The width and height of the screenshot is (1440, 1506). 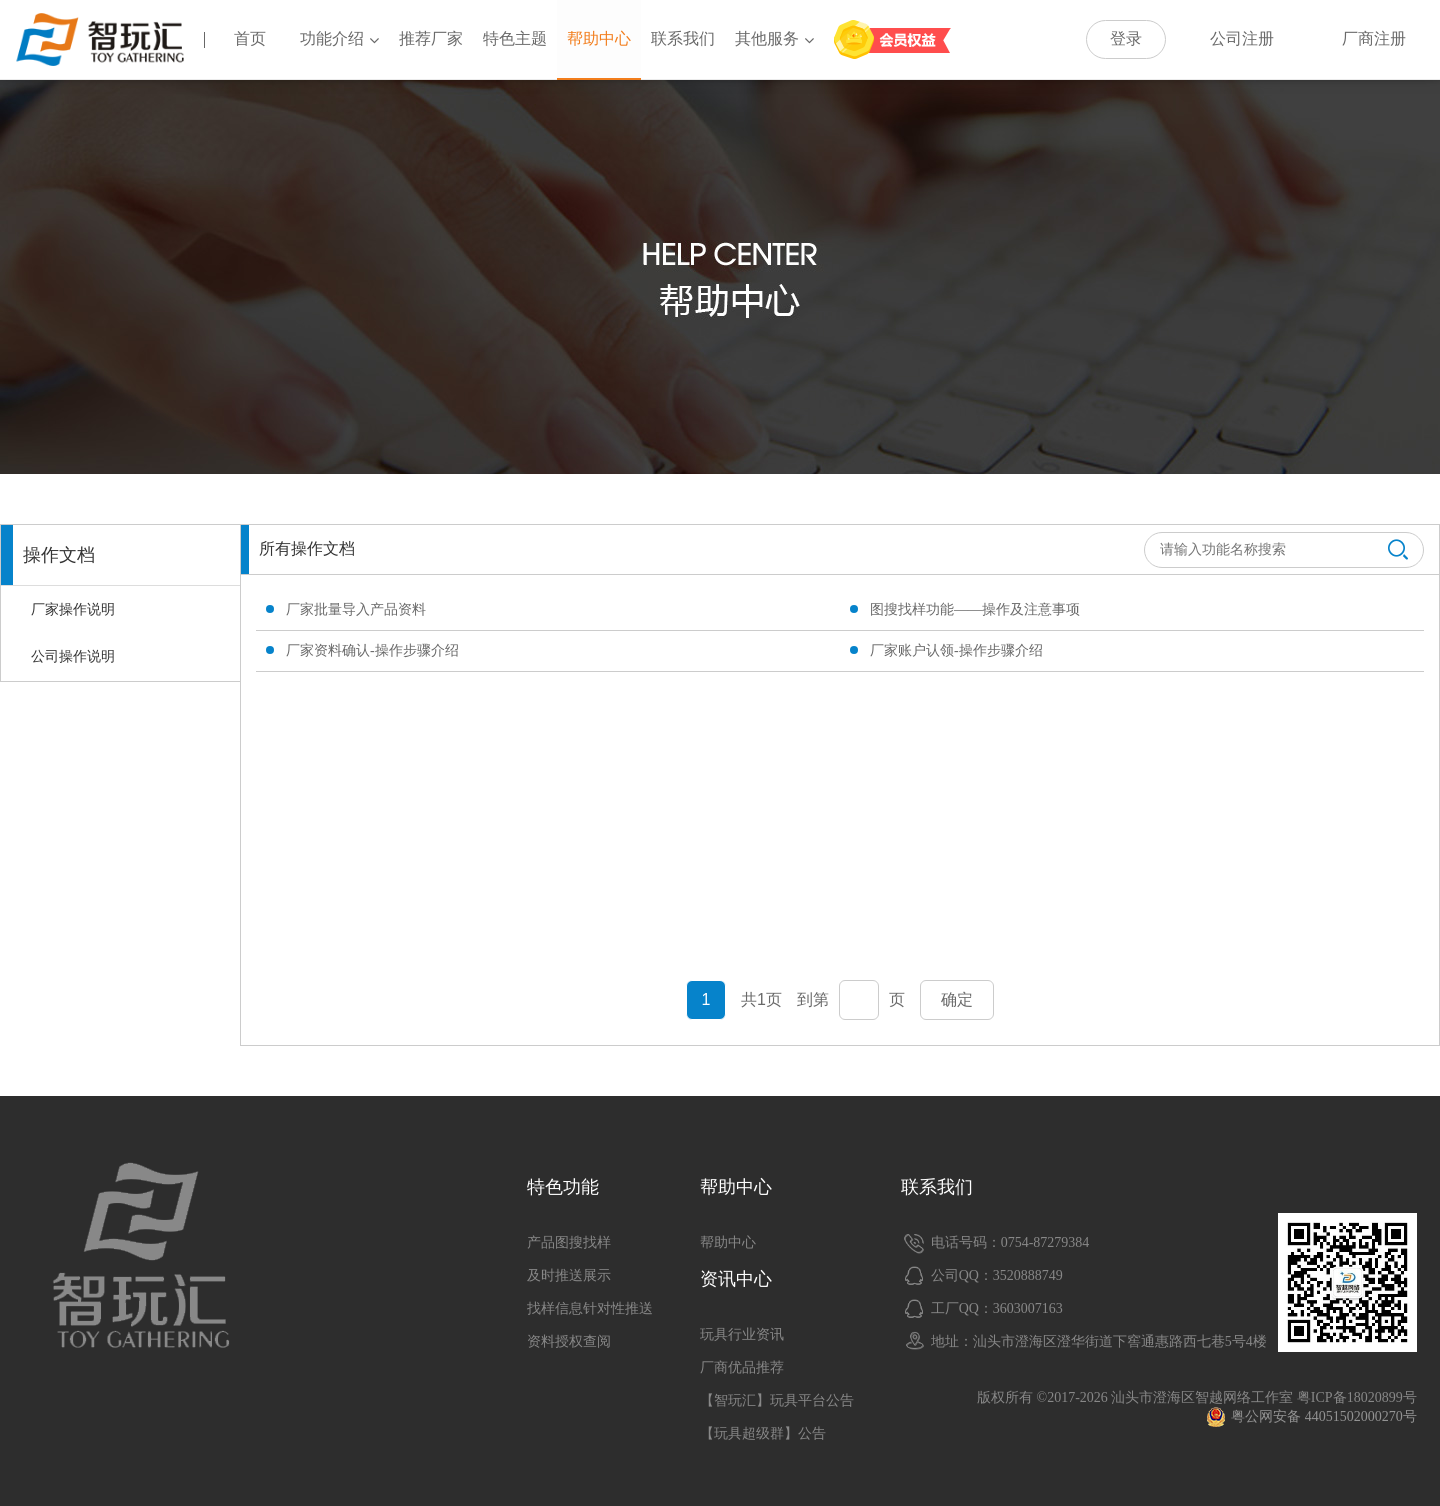 What do you see at coordinates (372, 650) in the screenshot?
I see `厂家资料确认-操作步骤介绍` at bounding box center [372, 650].